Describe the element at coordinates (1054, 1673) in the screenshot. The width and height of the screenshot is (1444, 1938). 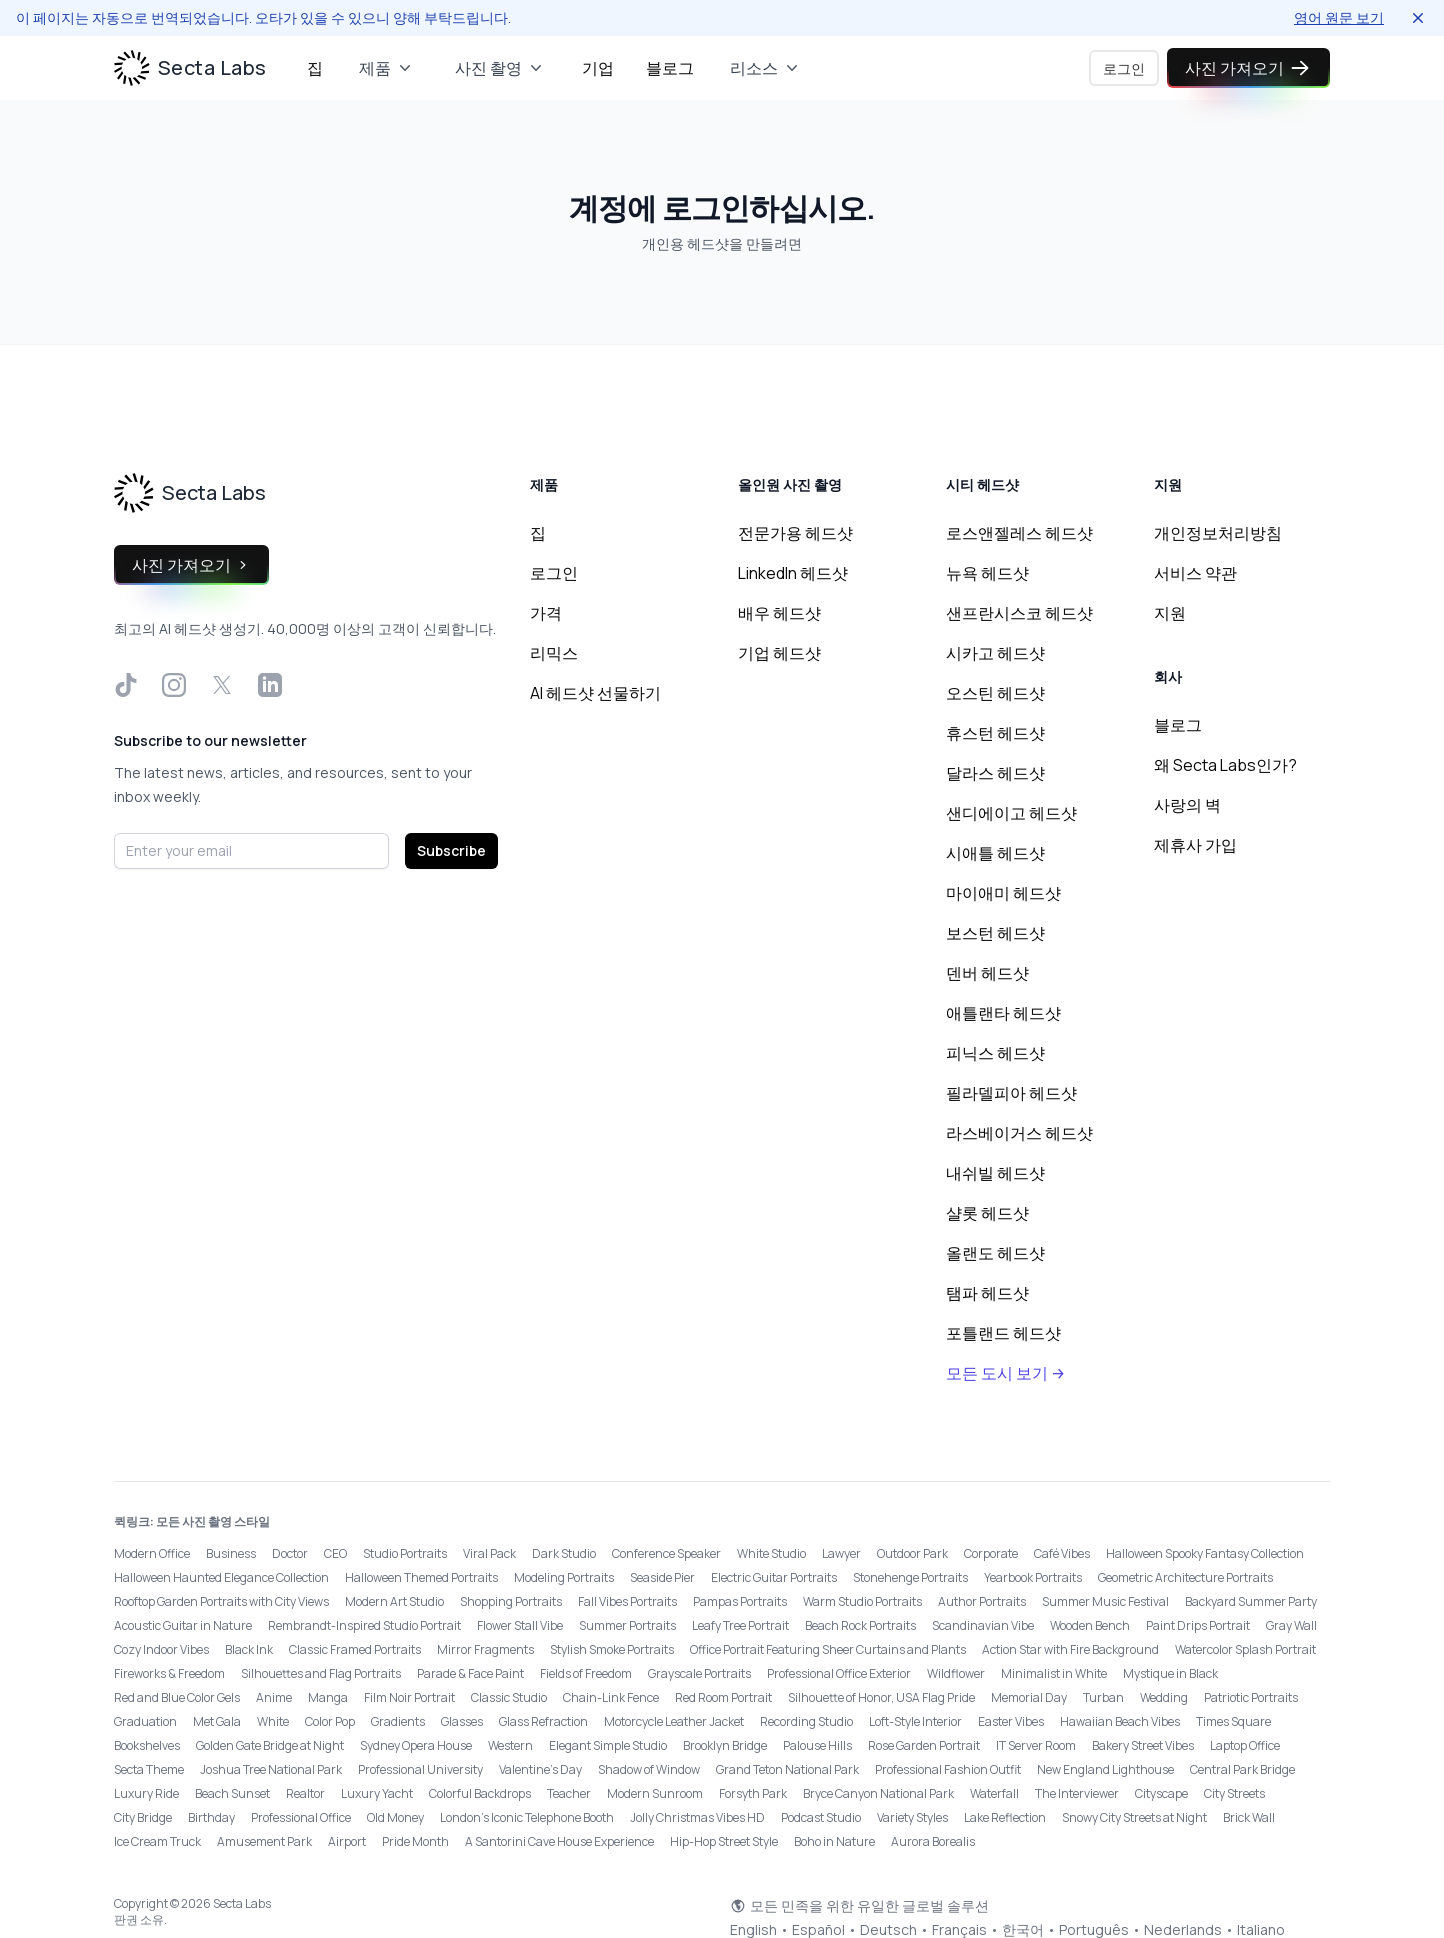
I see `Minimalist in White` at that location.